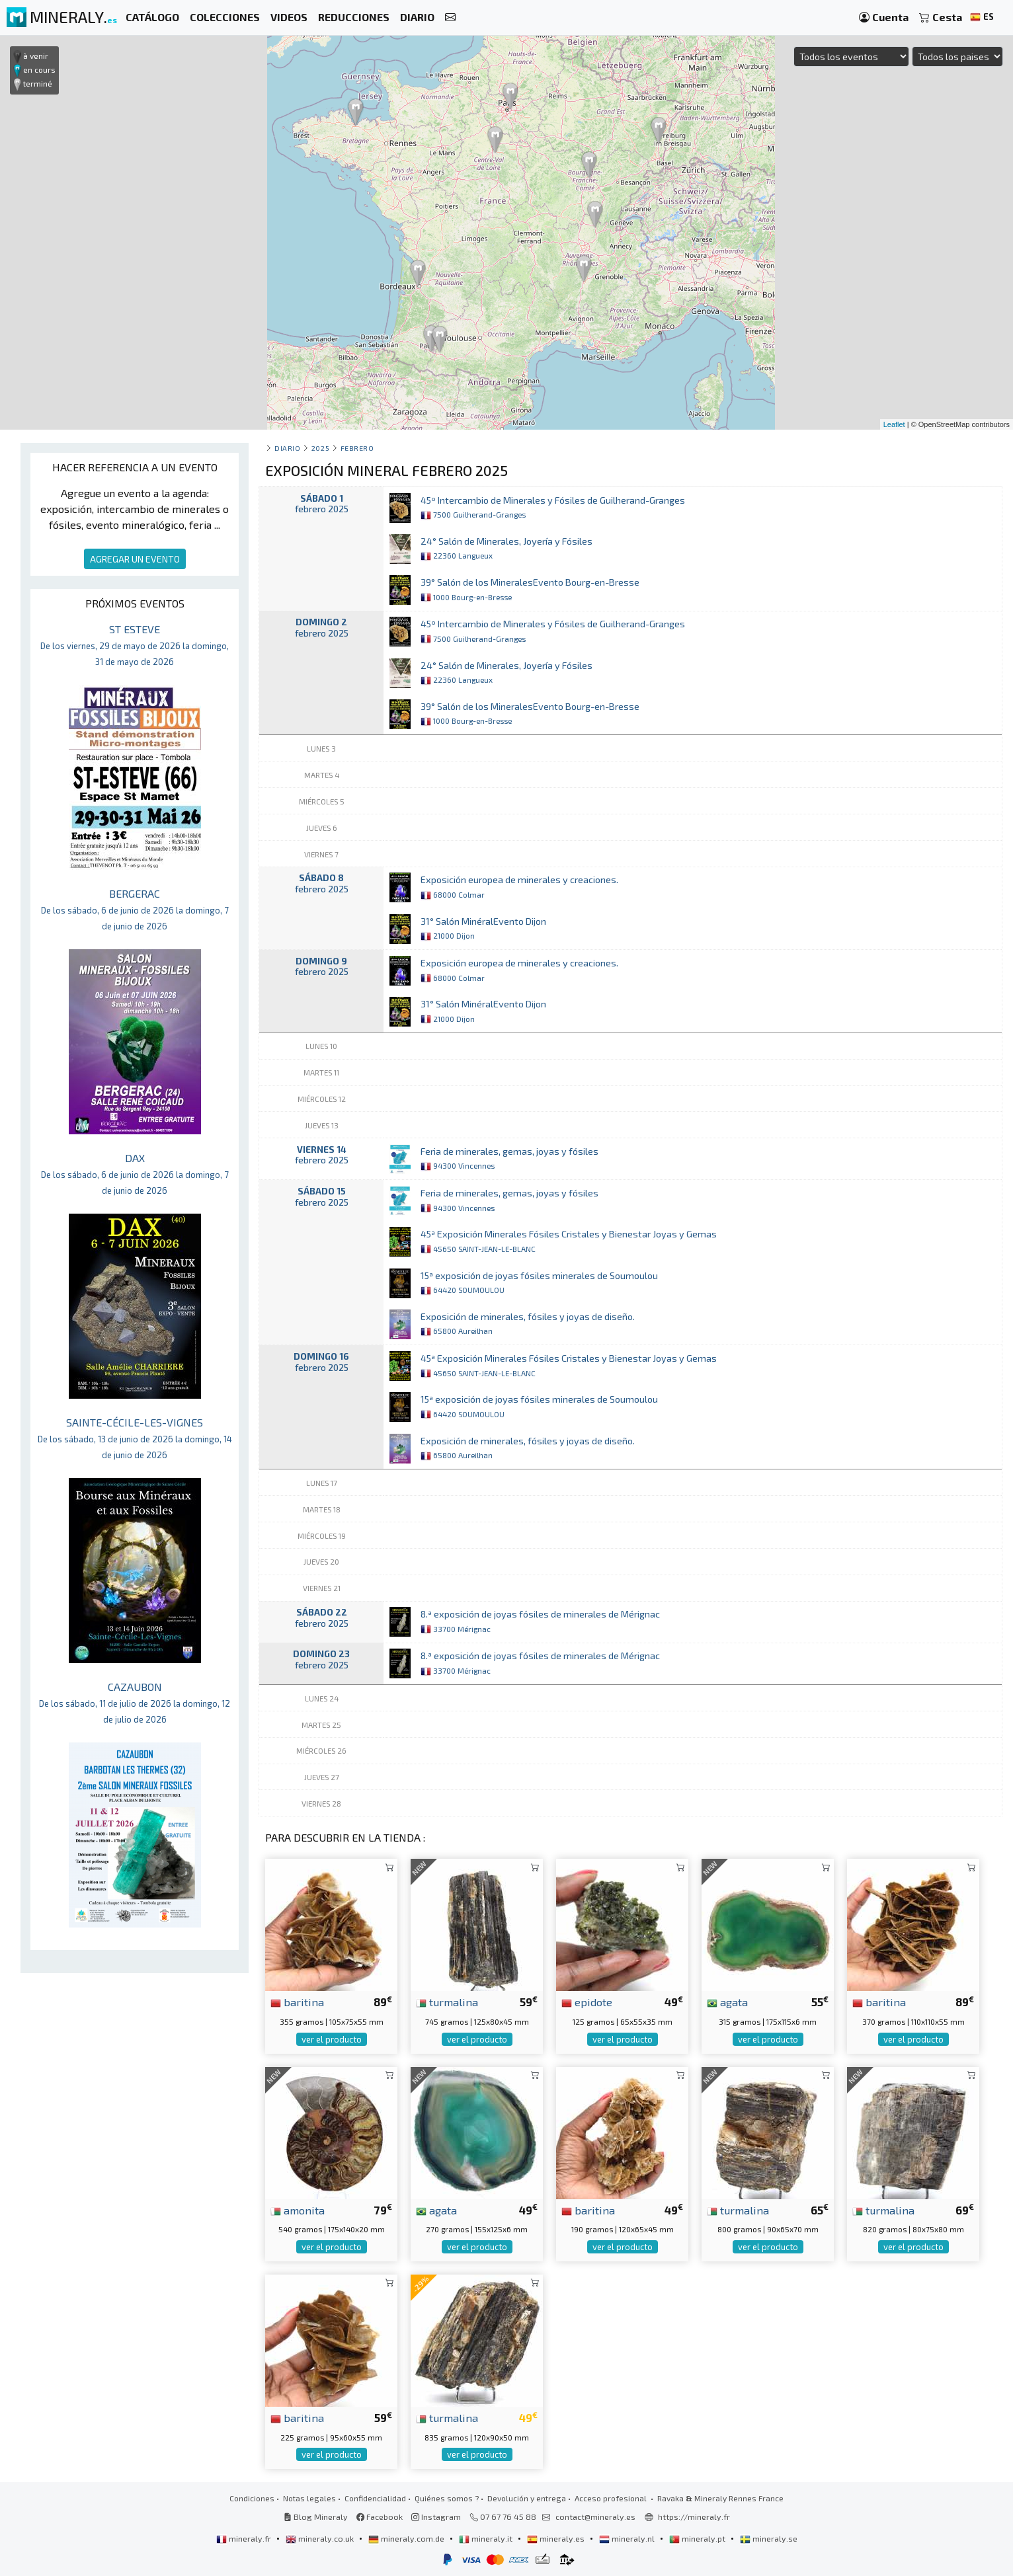 Image resolution: width=1013 pixels, height=2576 pixels. Describe the element at coordinates (595, 2516) in the screenshot. I see `contact@mineraly.es` at that location.